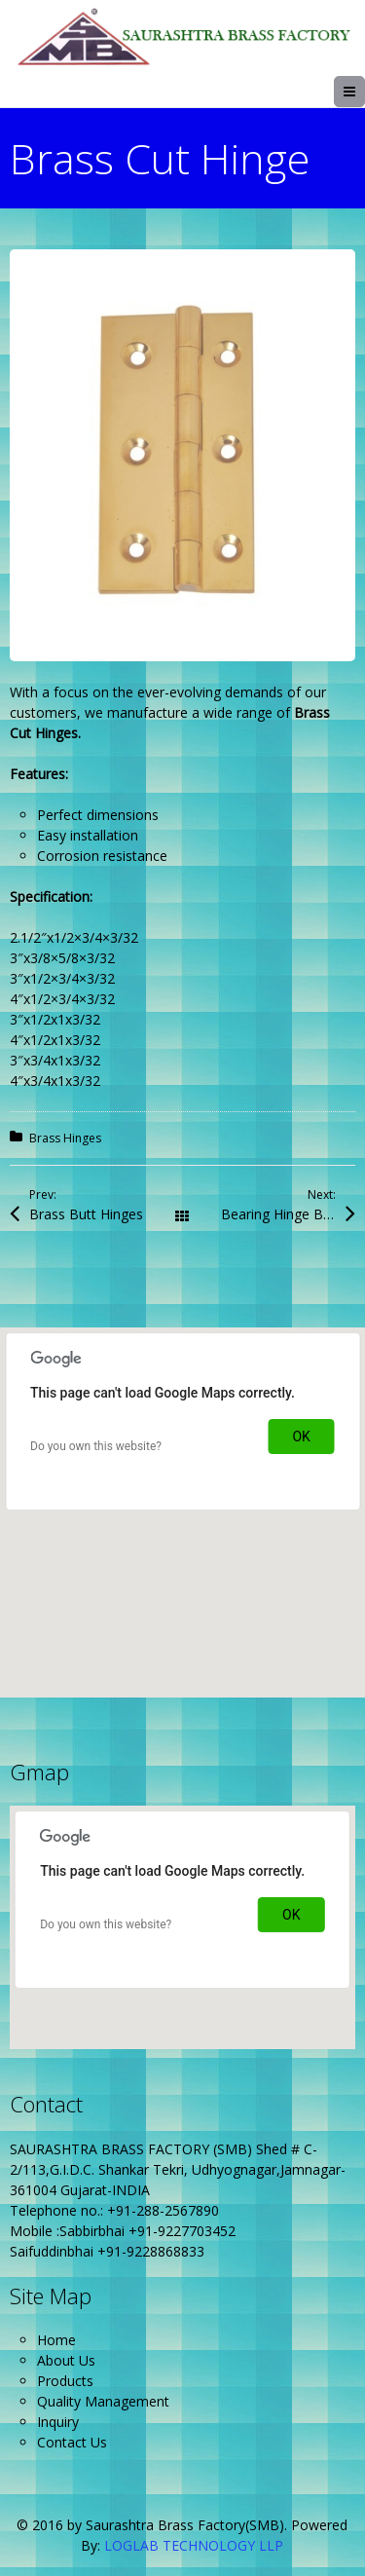  I want to click on Brass Butt Hinges, so click(86, 1214).